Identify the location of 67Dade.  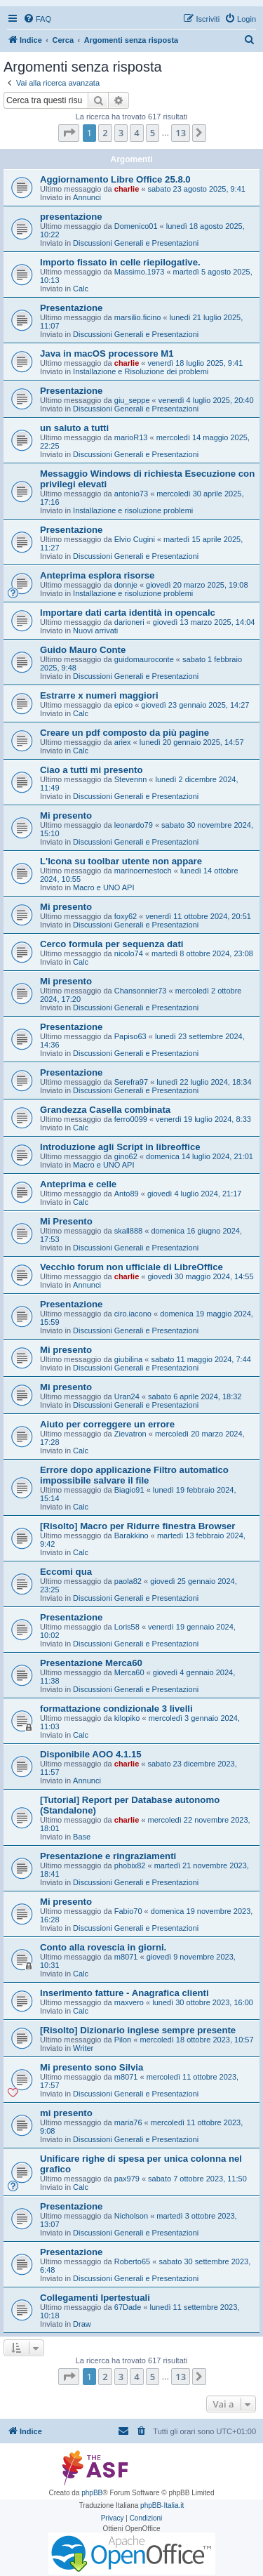
(128, 2307).